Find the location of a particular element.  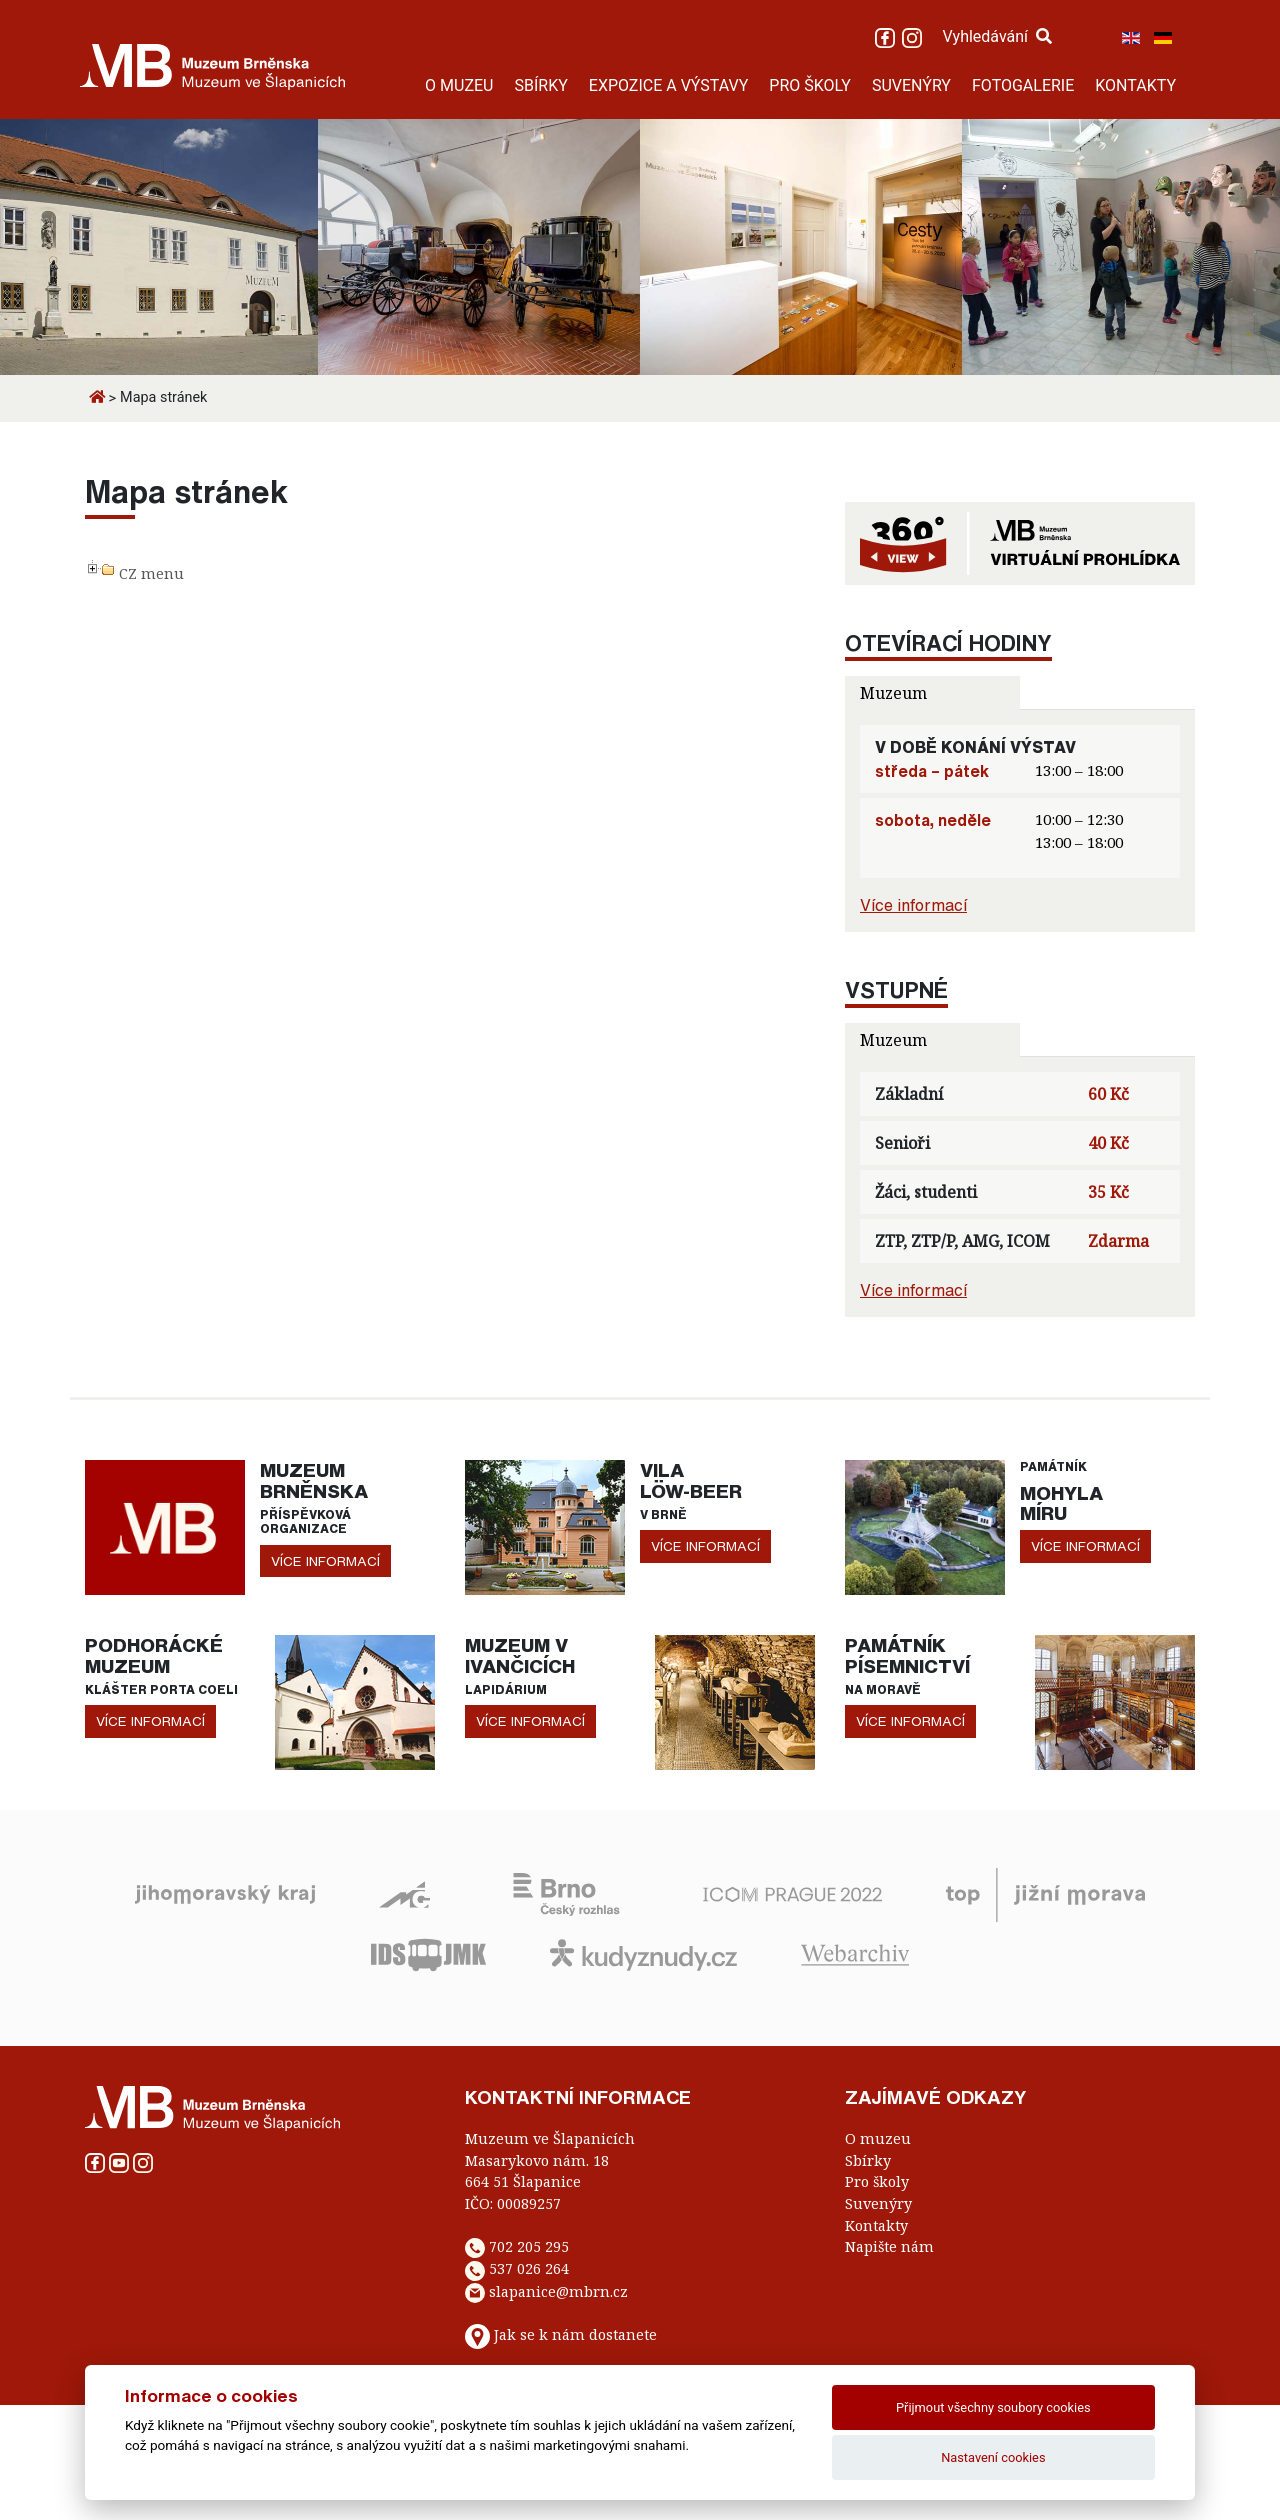

Muzeum [tab] is located at coordinates (893, 693).